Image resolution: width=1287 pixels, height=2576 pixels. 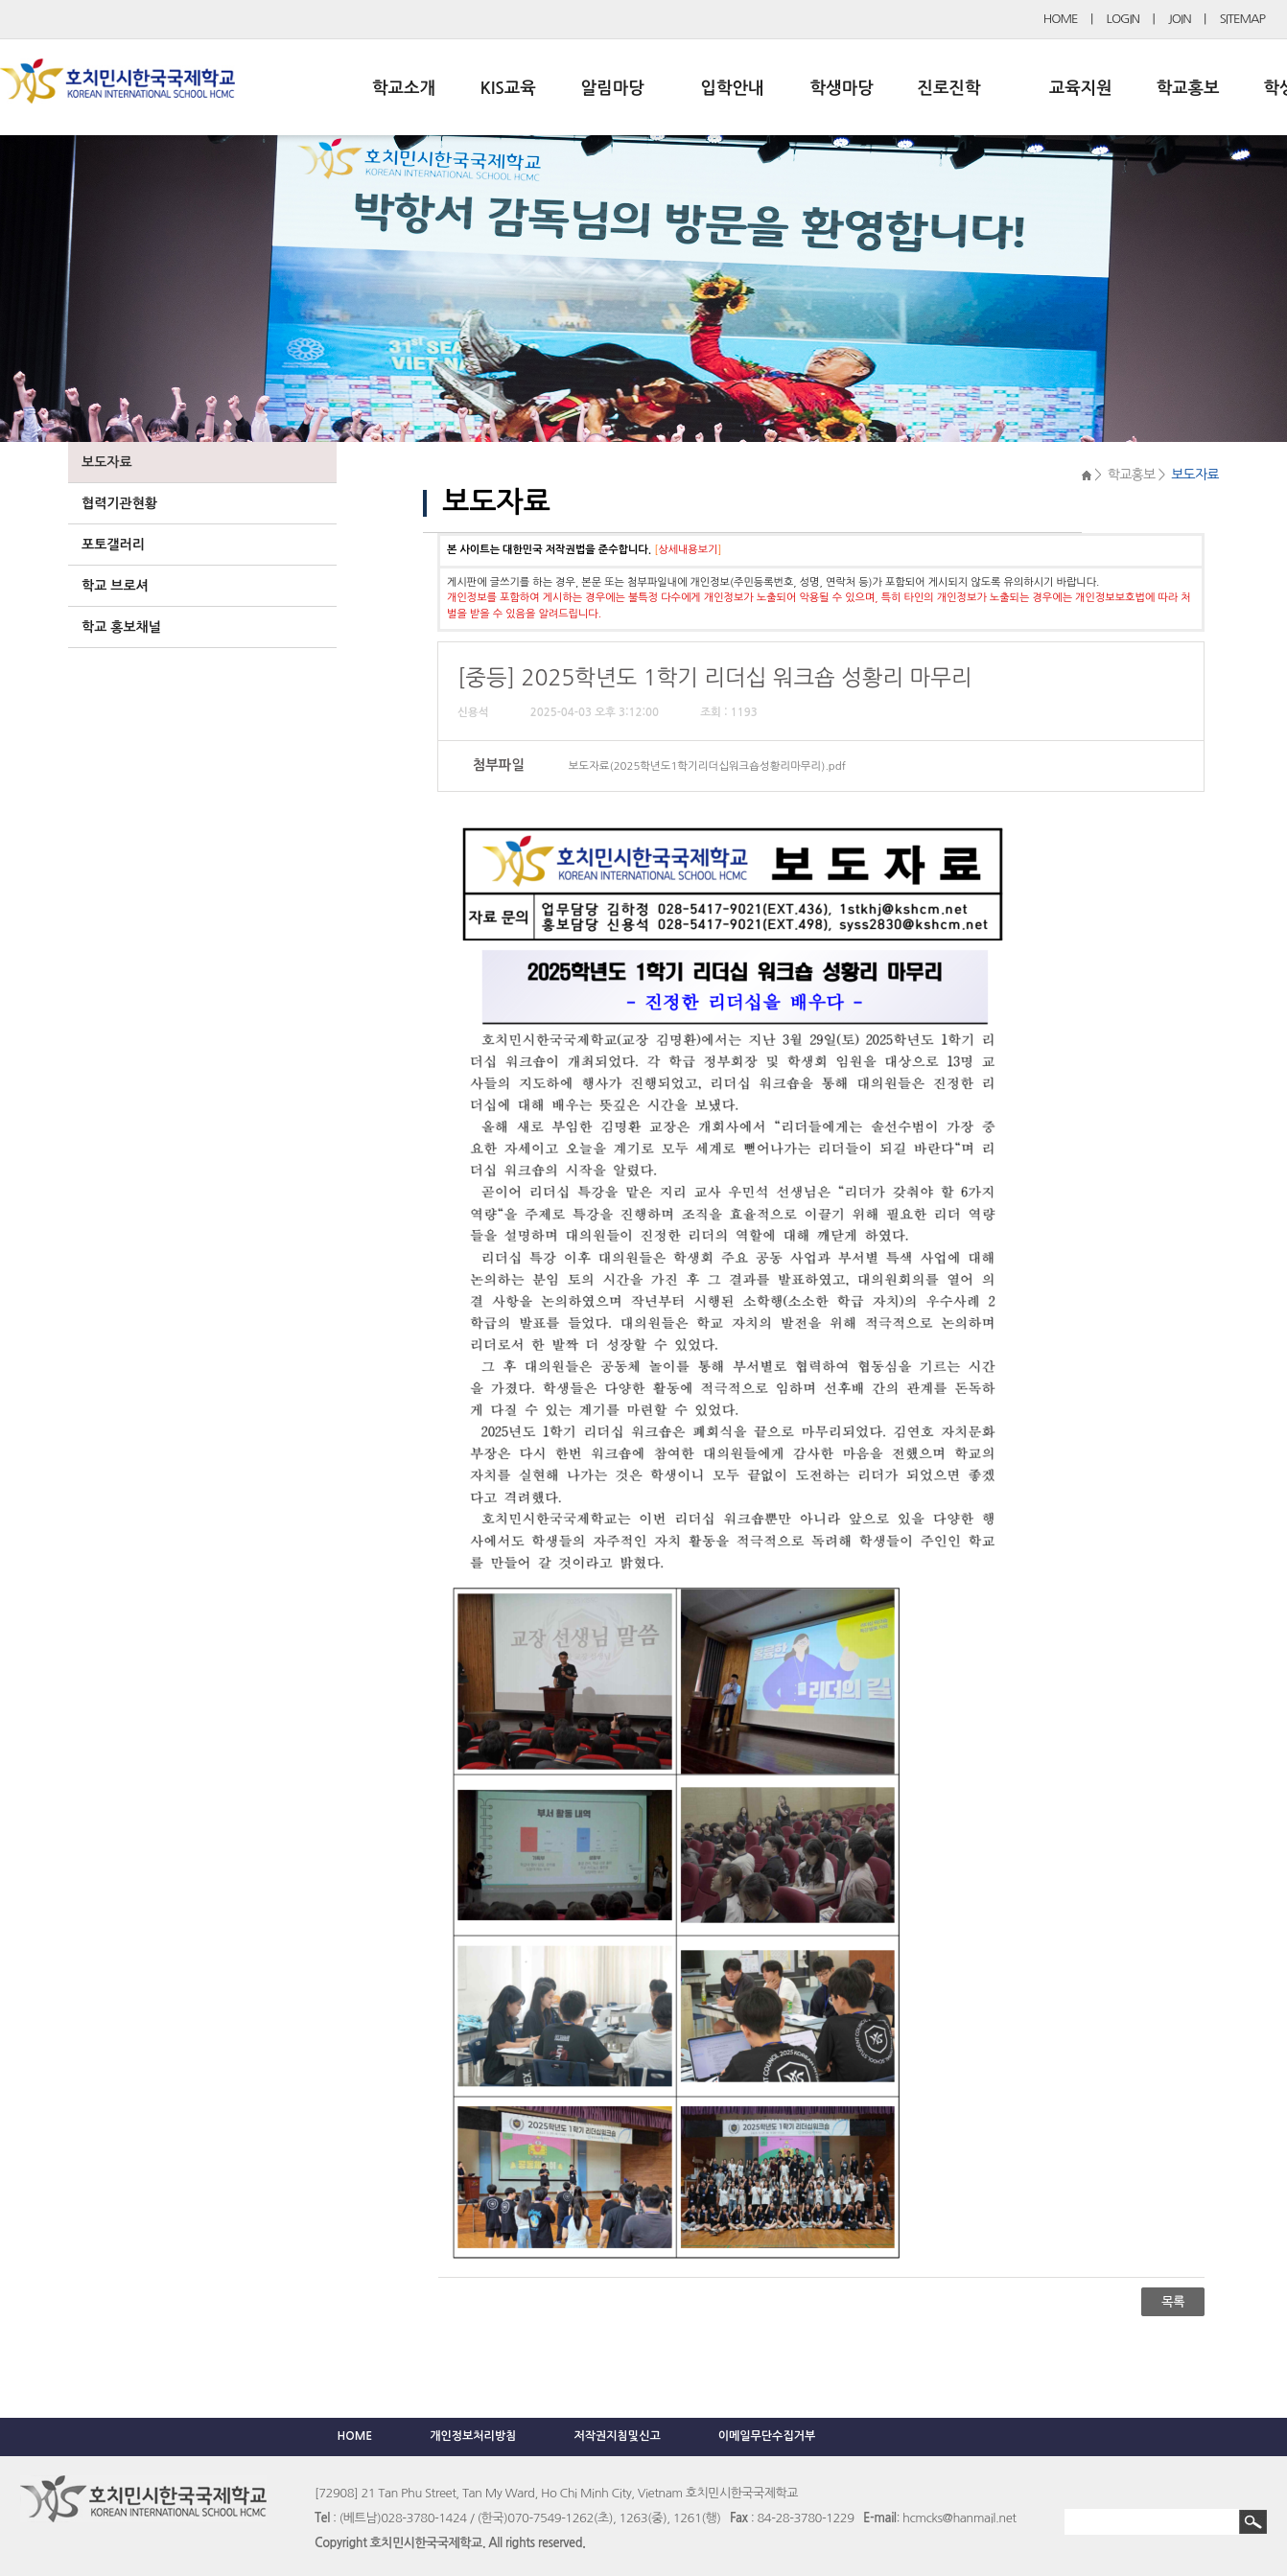 I want to click on 학교소개, so click(x=403, y=88).